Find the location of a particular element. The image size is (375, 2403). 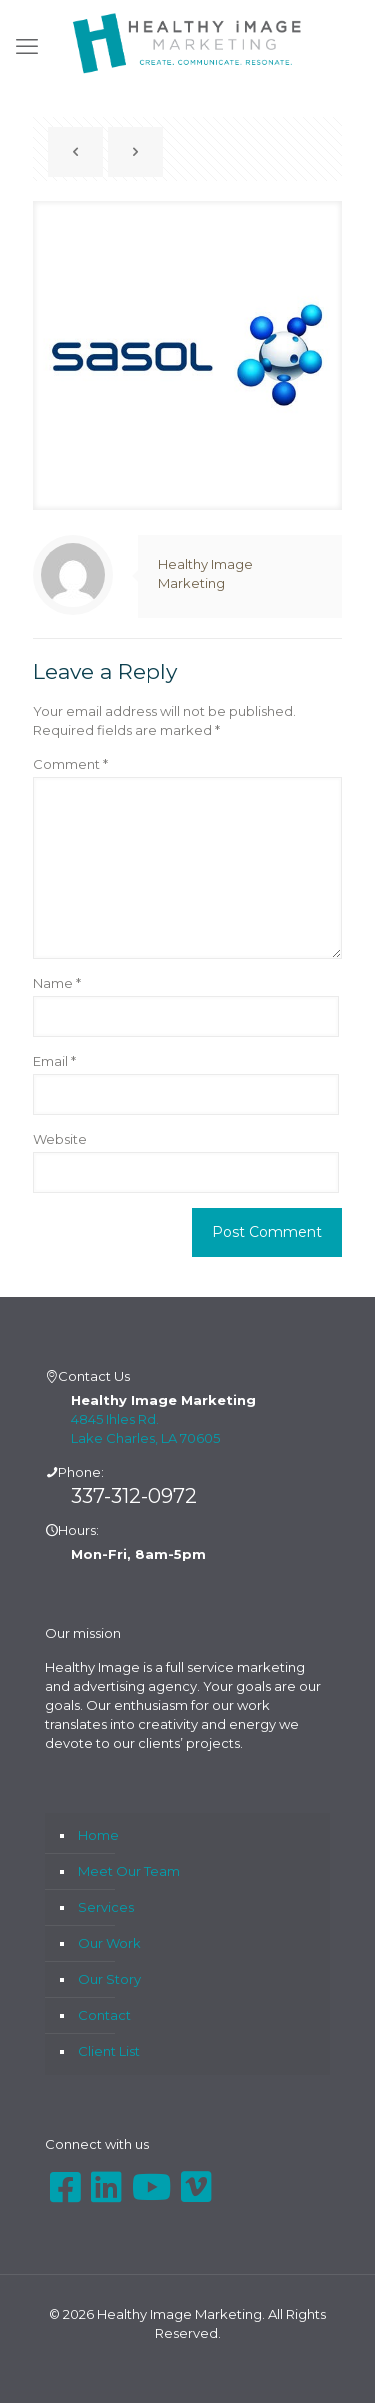

Website is located at coordinates (60, 1139).